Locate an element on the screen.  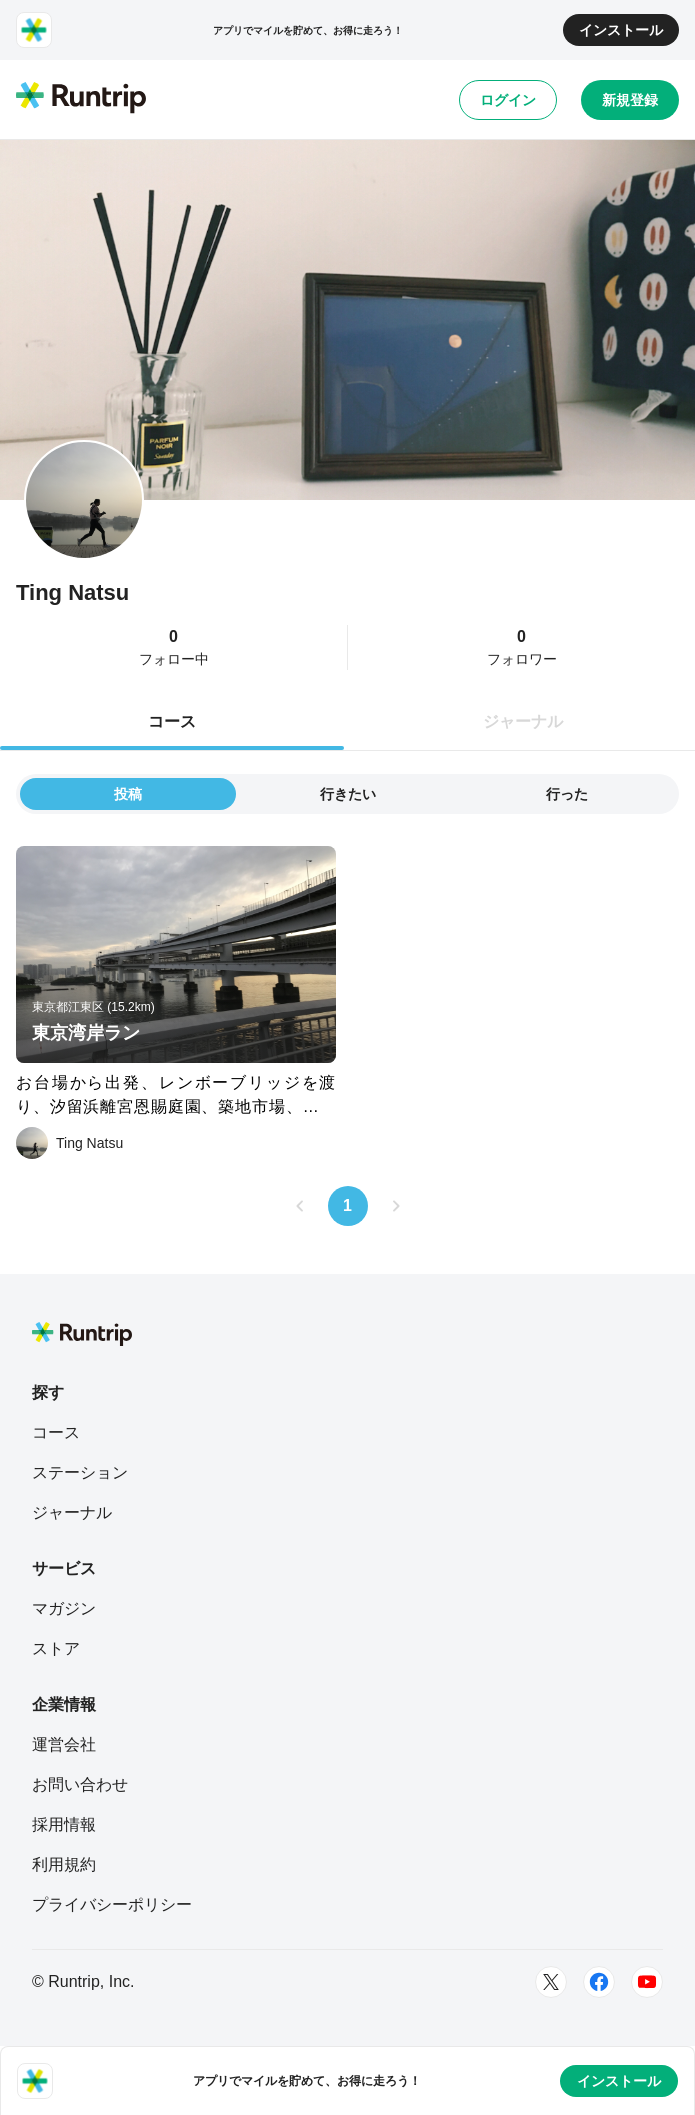
ジャーナル [tab] is located at coordinates (523, 721).